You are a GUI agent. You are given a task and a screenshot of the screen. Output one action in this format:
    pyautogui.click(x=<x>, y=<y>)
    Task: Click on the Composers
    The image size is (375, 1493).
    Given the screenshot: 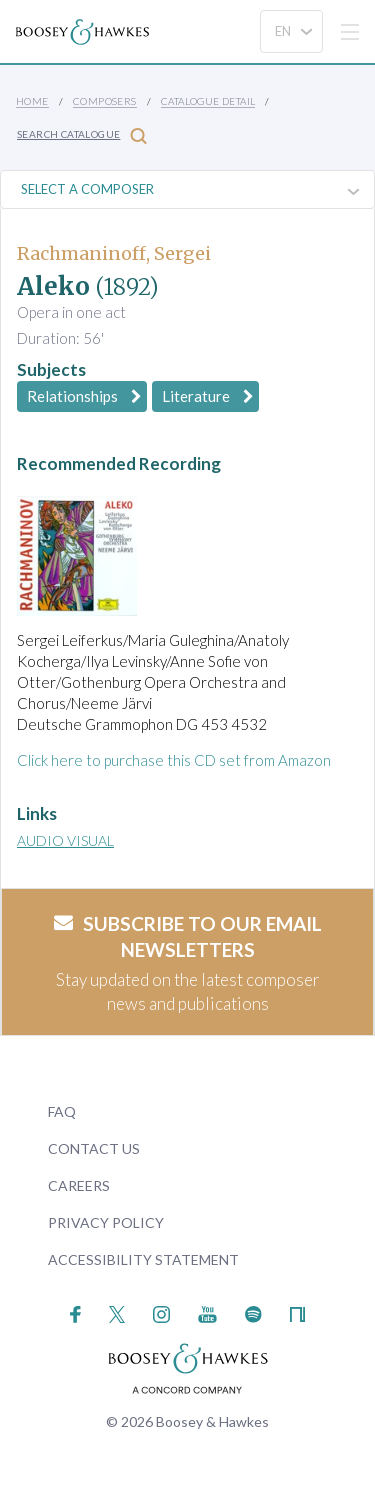 What is the action you would take?
    pyautogui.click(x=105, y=101)
    